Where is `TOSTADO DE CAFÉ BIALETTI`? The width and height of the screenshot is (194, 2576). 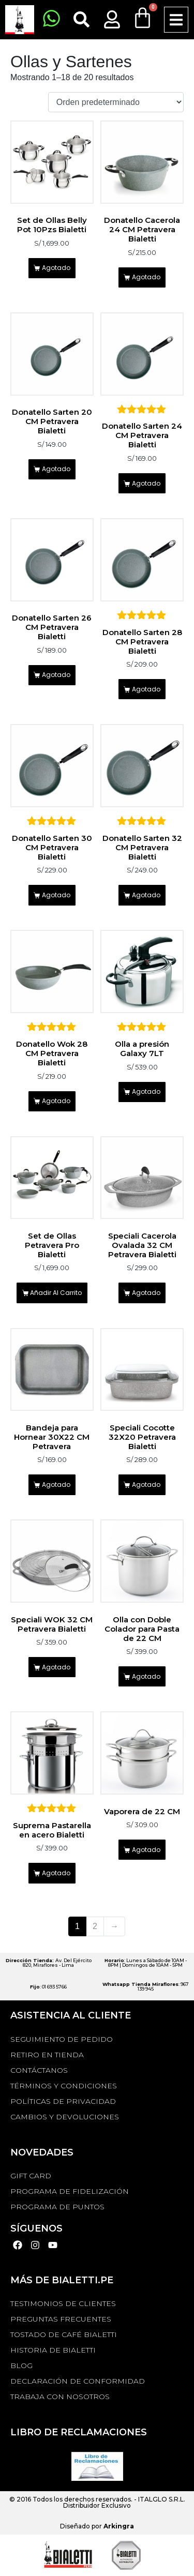
TOSTADO DE CAFÉ BIALETTI is located at coordinates (63, 2334).